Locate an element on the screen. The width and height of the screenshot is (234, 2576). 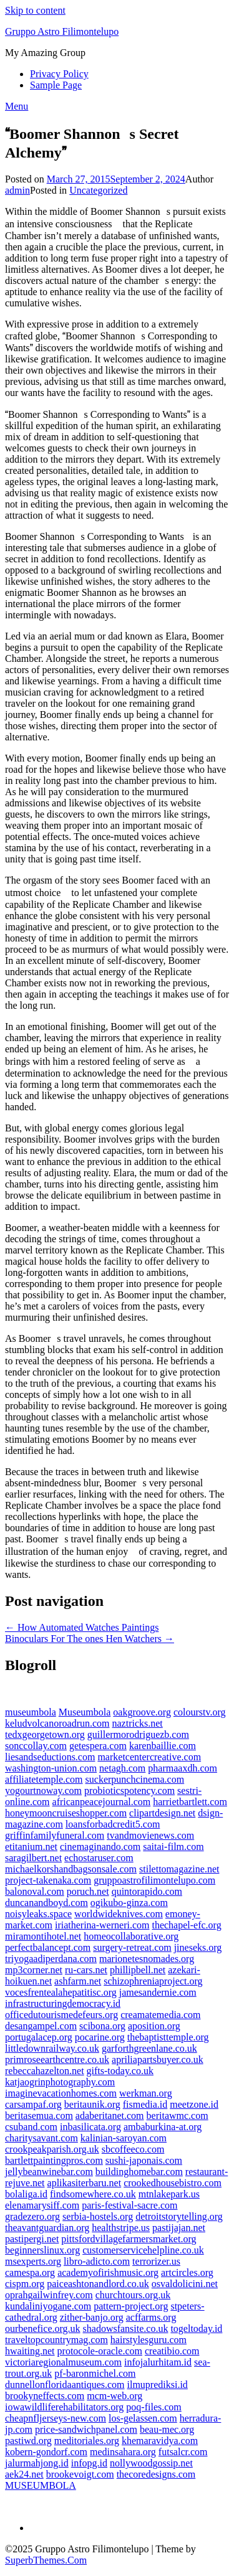
price-sandwichpanel.com is located at coordinates (86, 2429).